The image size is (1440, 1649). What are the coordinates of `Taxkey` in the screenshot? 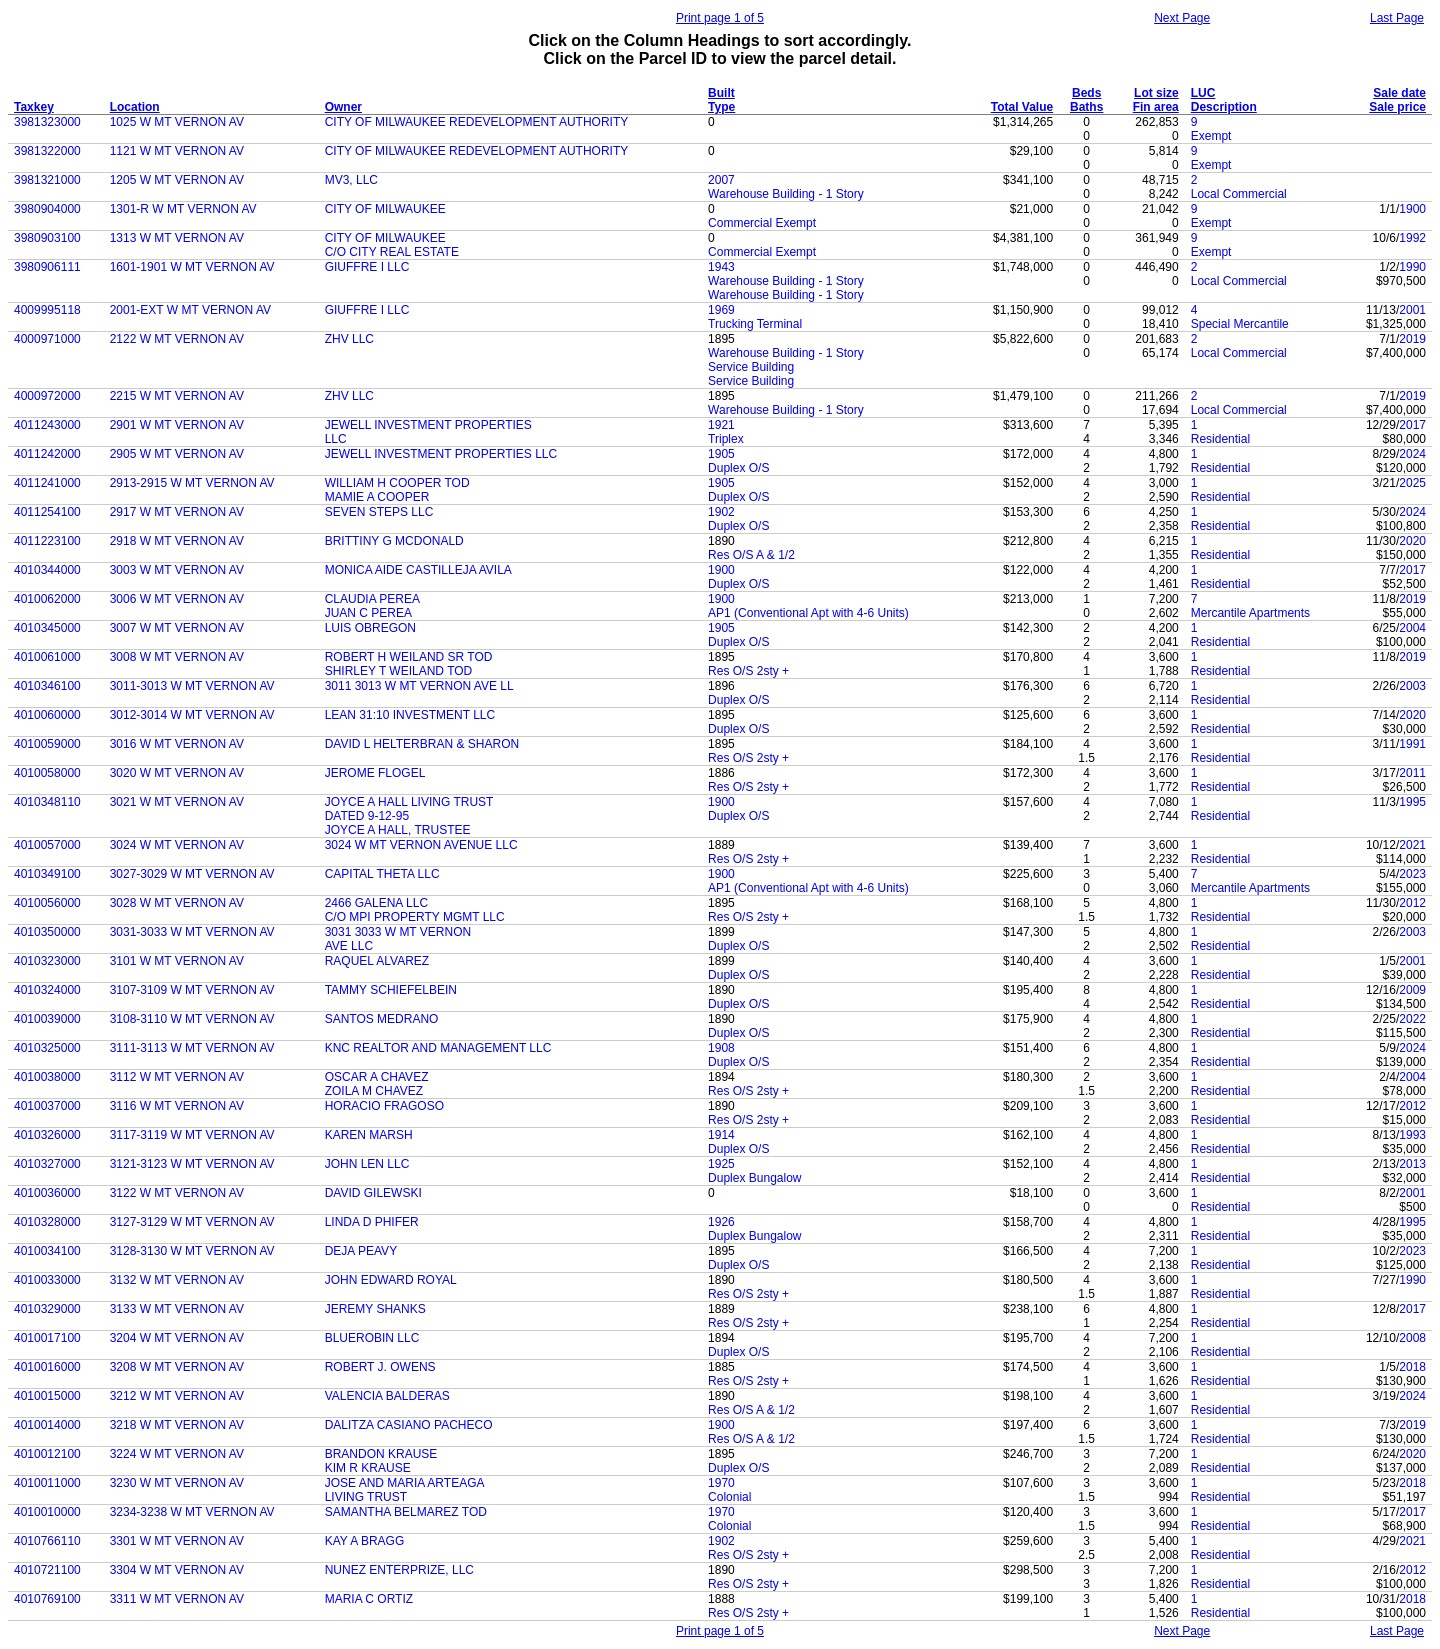 It's located at (34, 107).